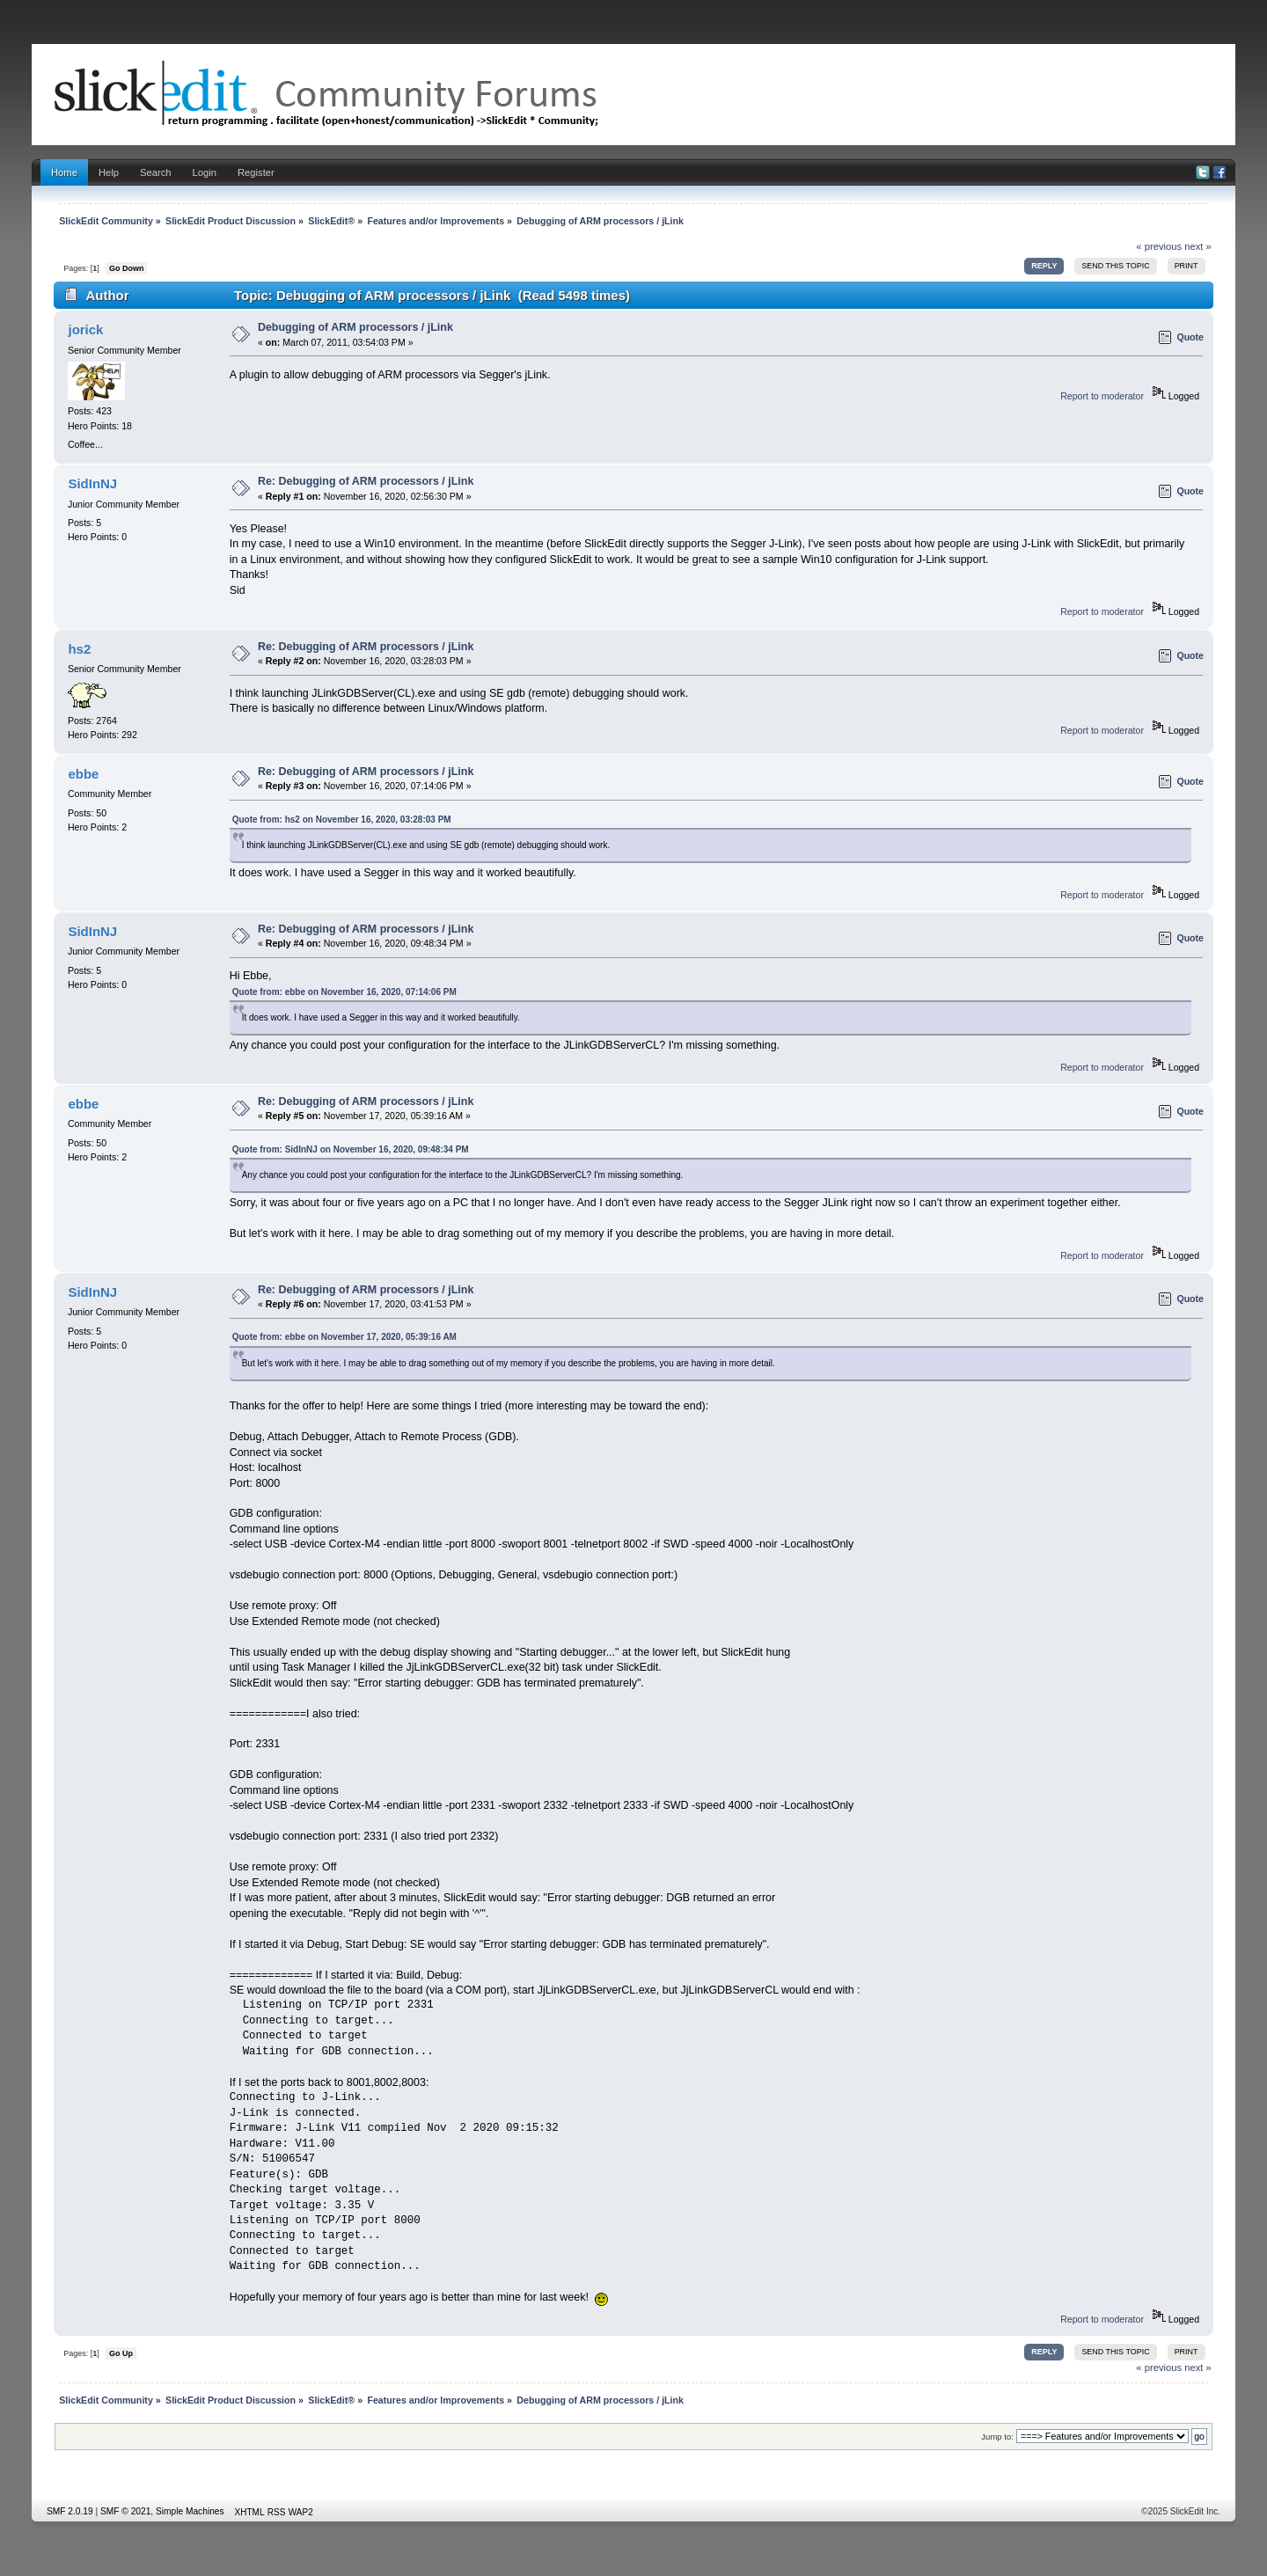 Image resolution: width=1267 pixels, height=2576 pixels. I want to click on ebbe, so click(83, 773).